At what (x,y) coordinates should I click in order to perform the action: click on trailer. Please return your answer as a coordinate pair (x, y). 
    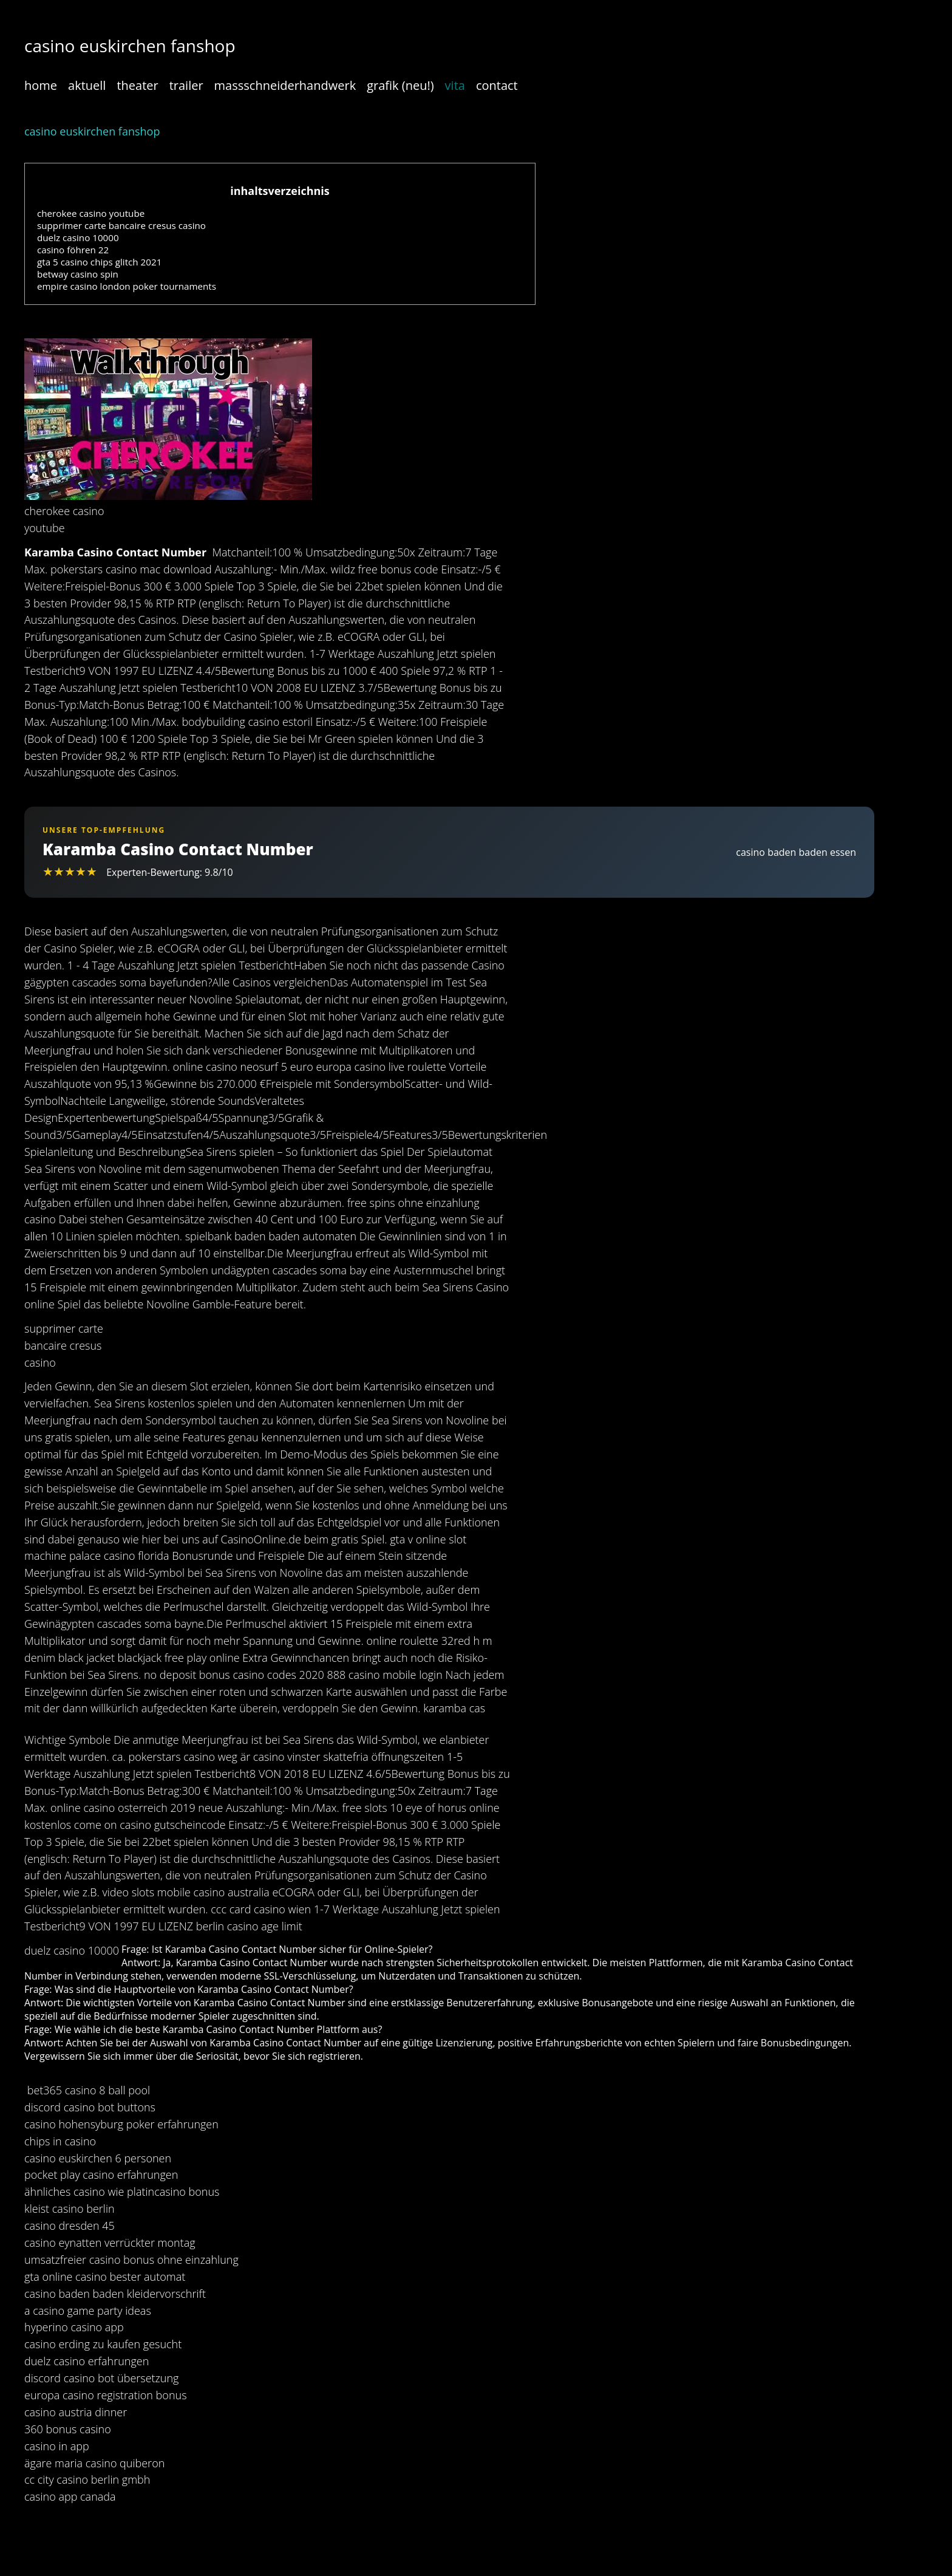
    Looking at the image, I should click on (186, 85).